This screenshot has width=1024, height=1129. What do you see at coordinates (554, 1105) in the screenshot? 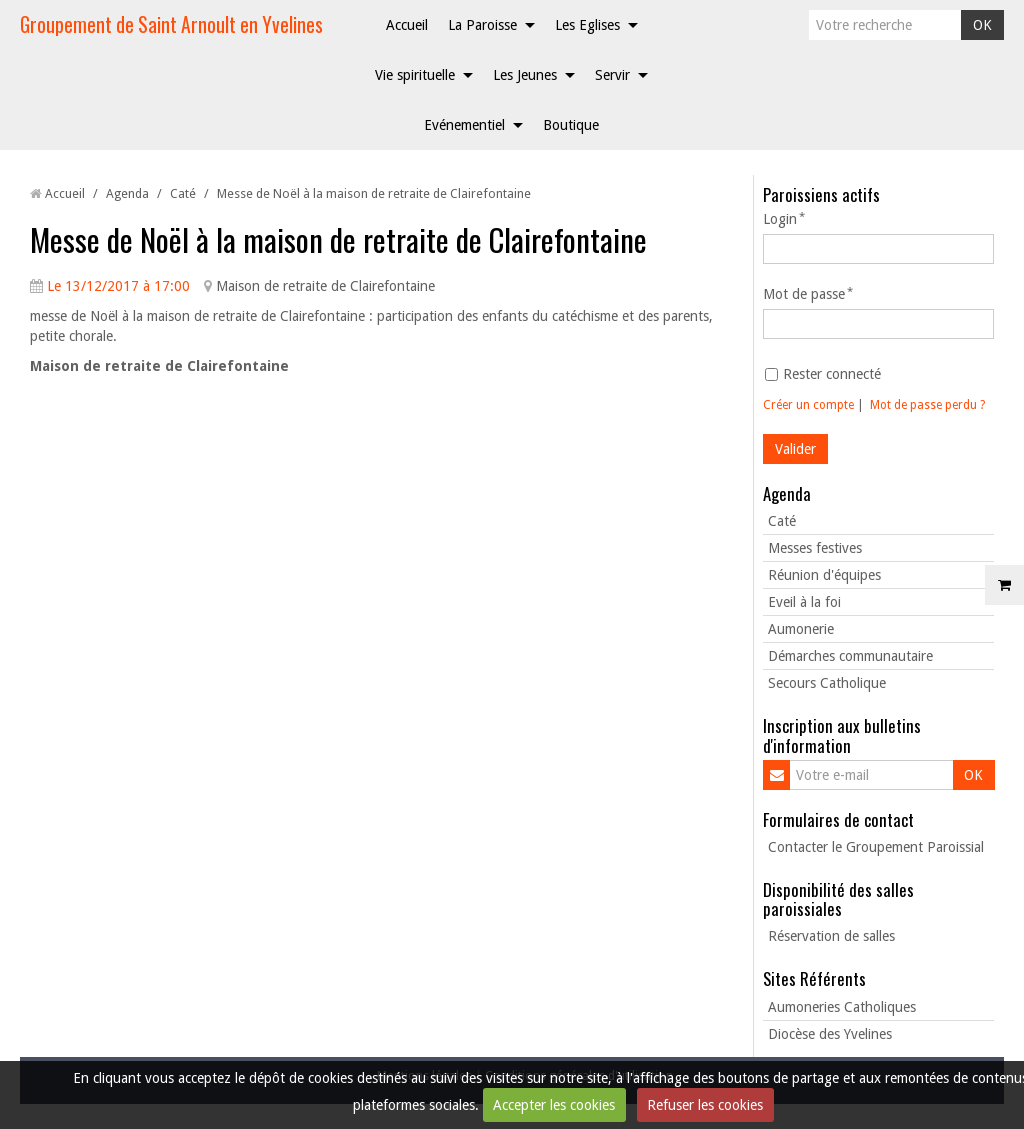
I see `Accepter les cookies` at bounding box center [554, 1105].